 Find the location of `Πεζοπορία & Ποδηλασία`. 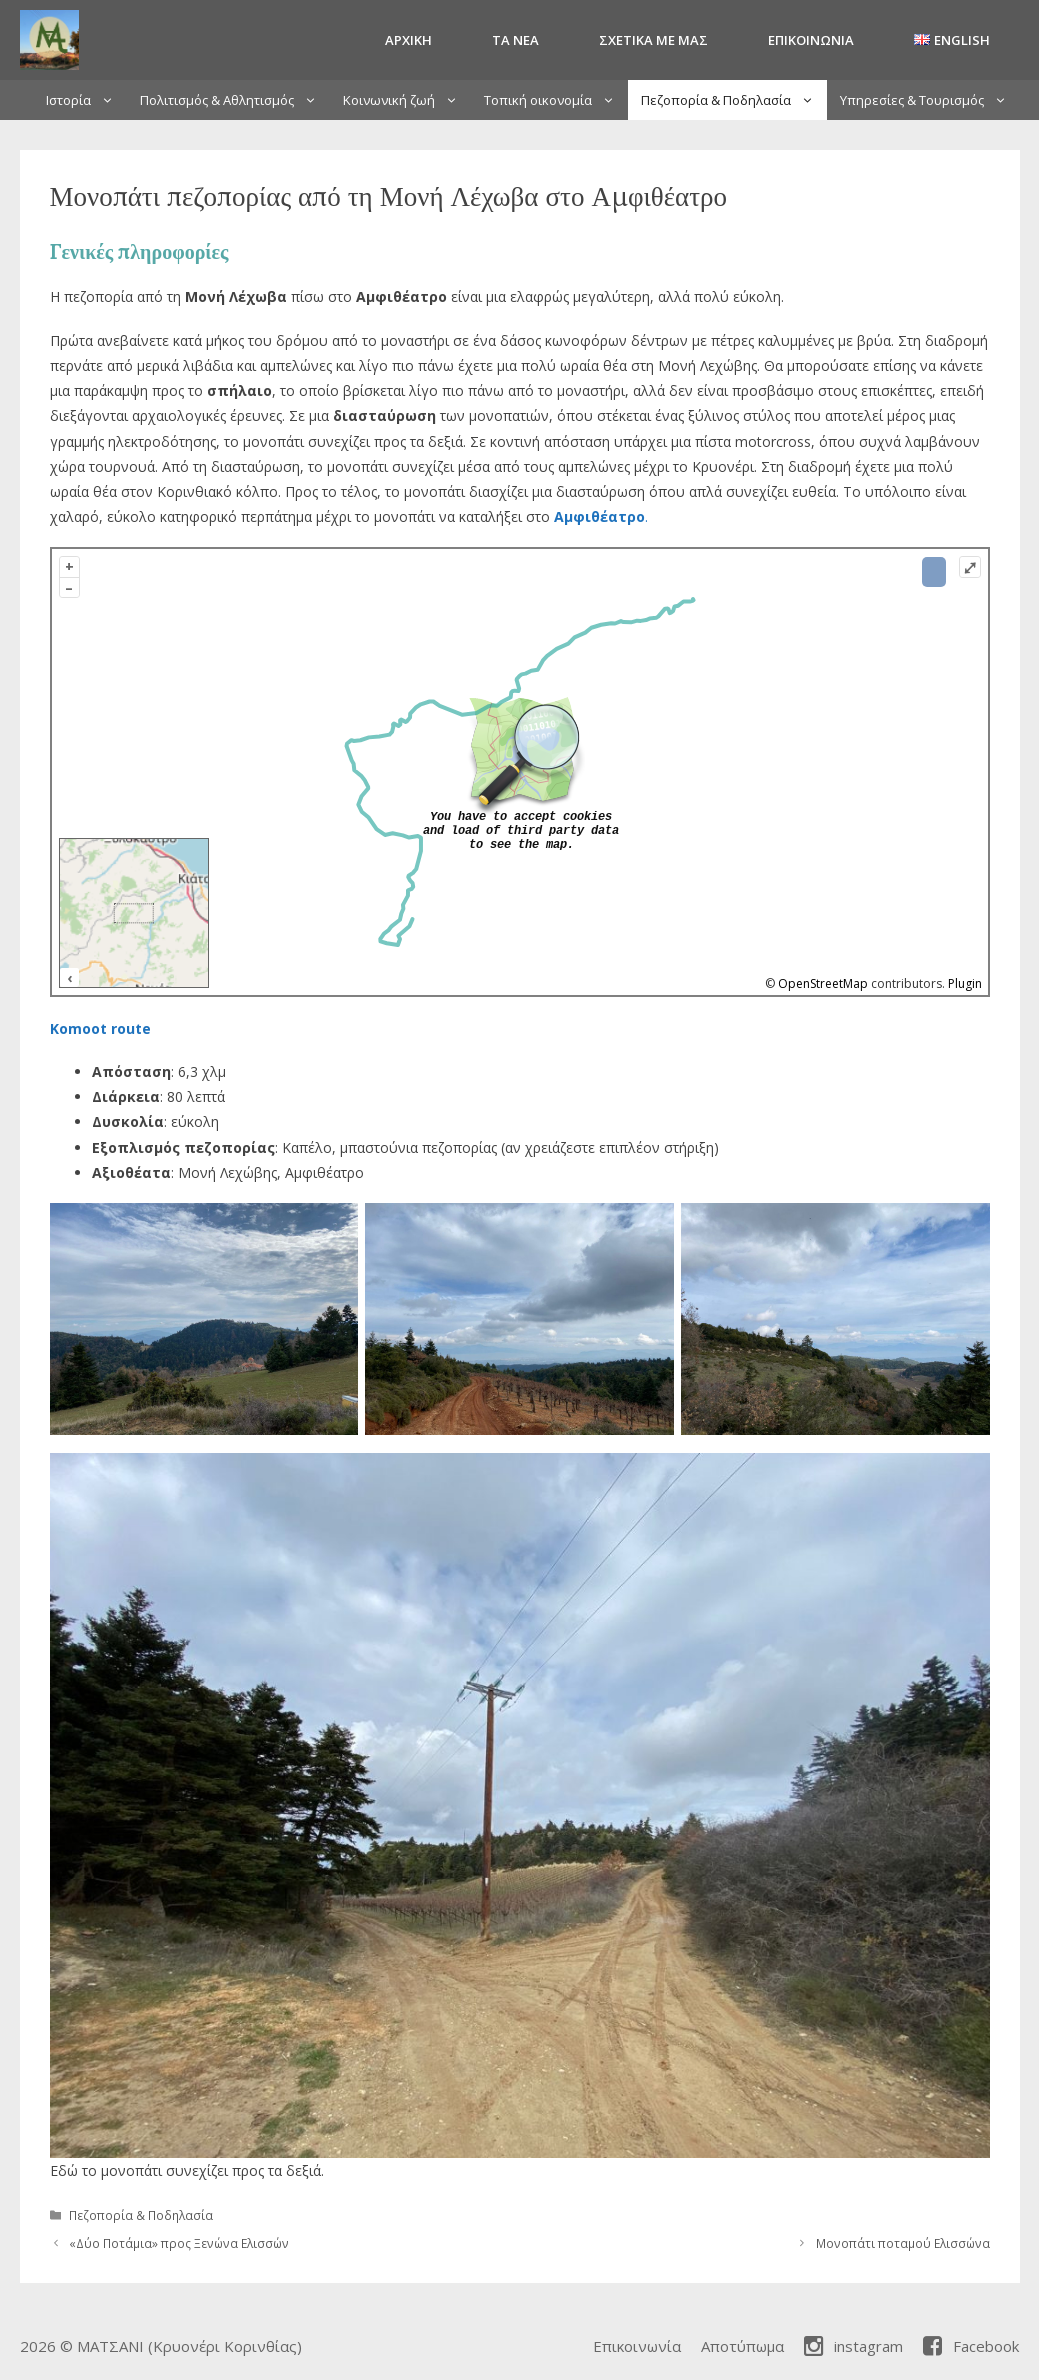

Πεζοπορία & Ποδηλασία is located at coordinates (734, 100).